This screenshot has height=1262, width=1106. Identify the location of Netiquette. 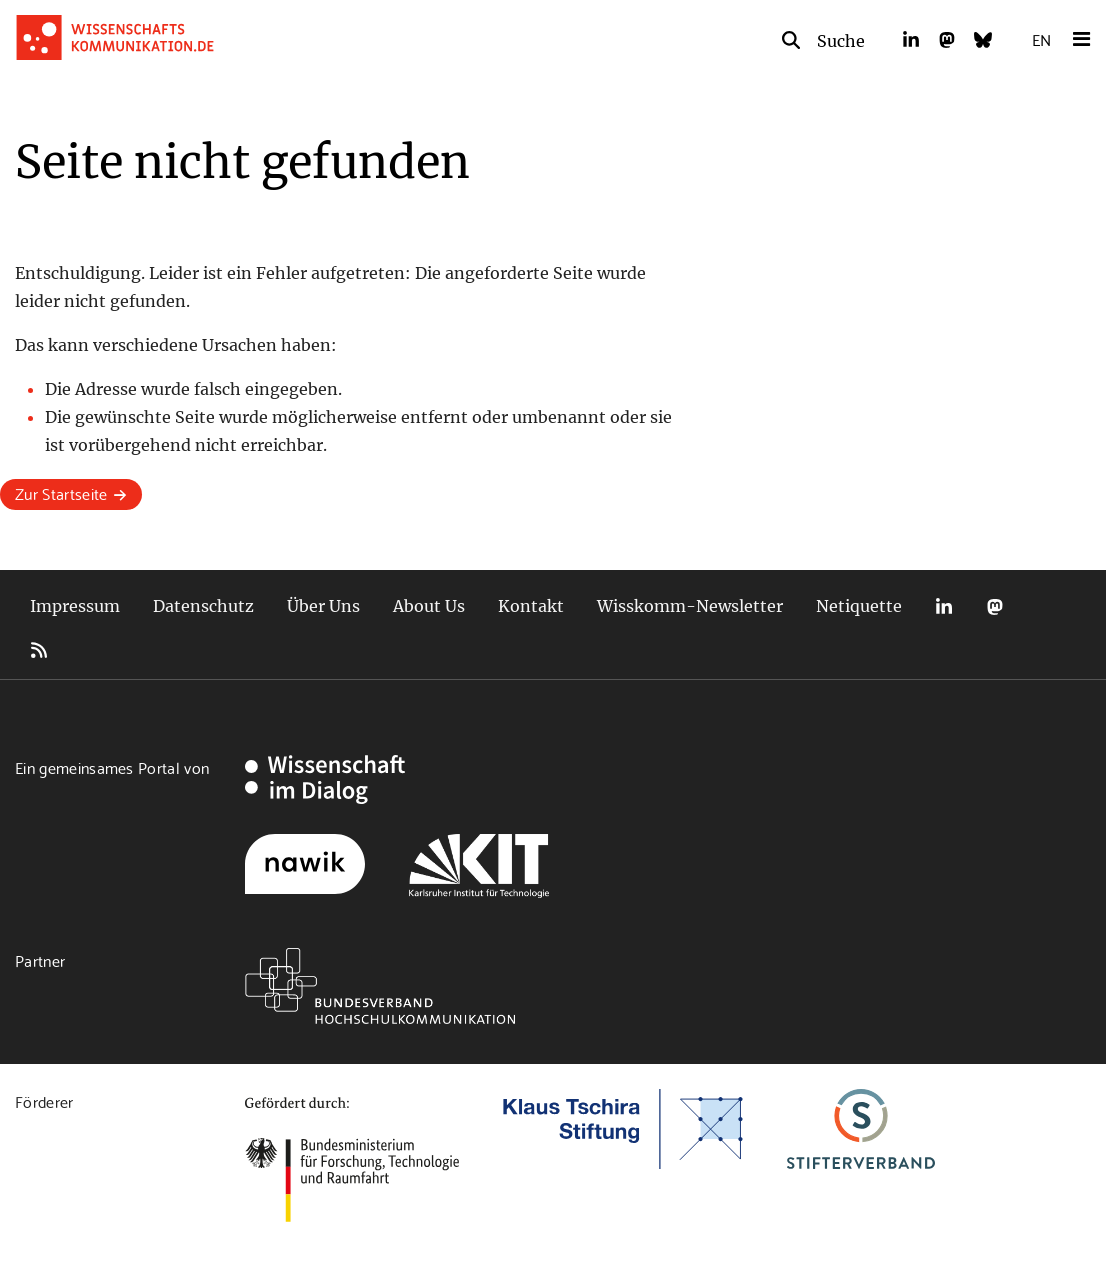
(859, 606).